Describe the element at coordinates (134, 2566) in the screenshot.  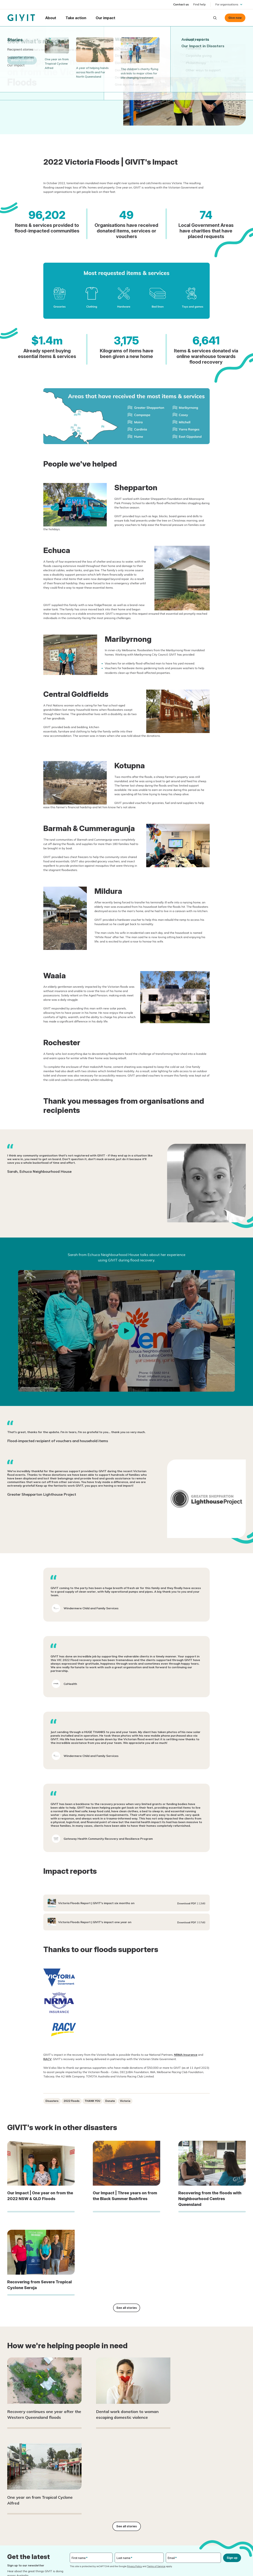
I see `Privacy Policy` at that location.